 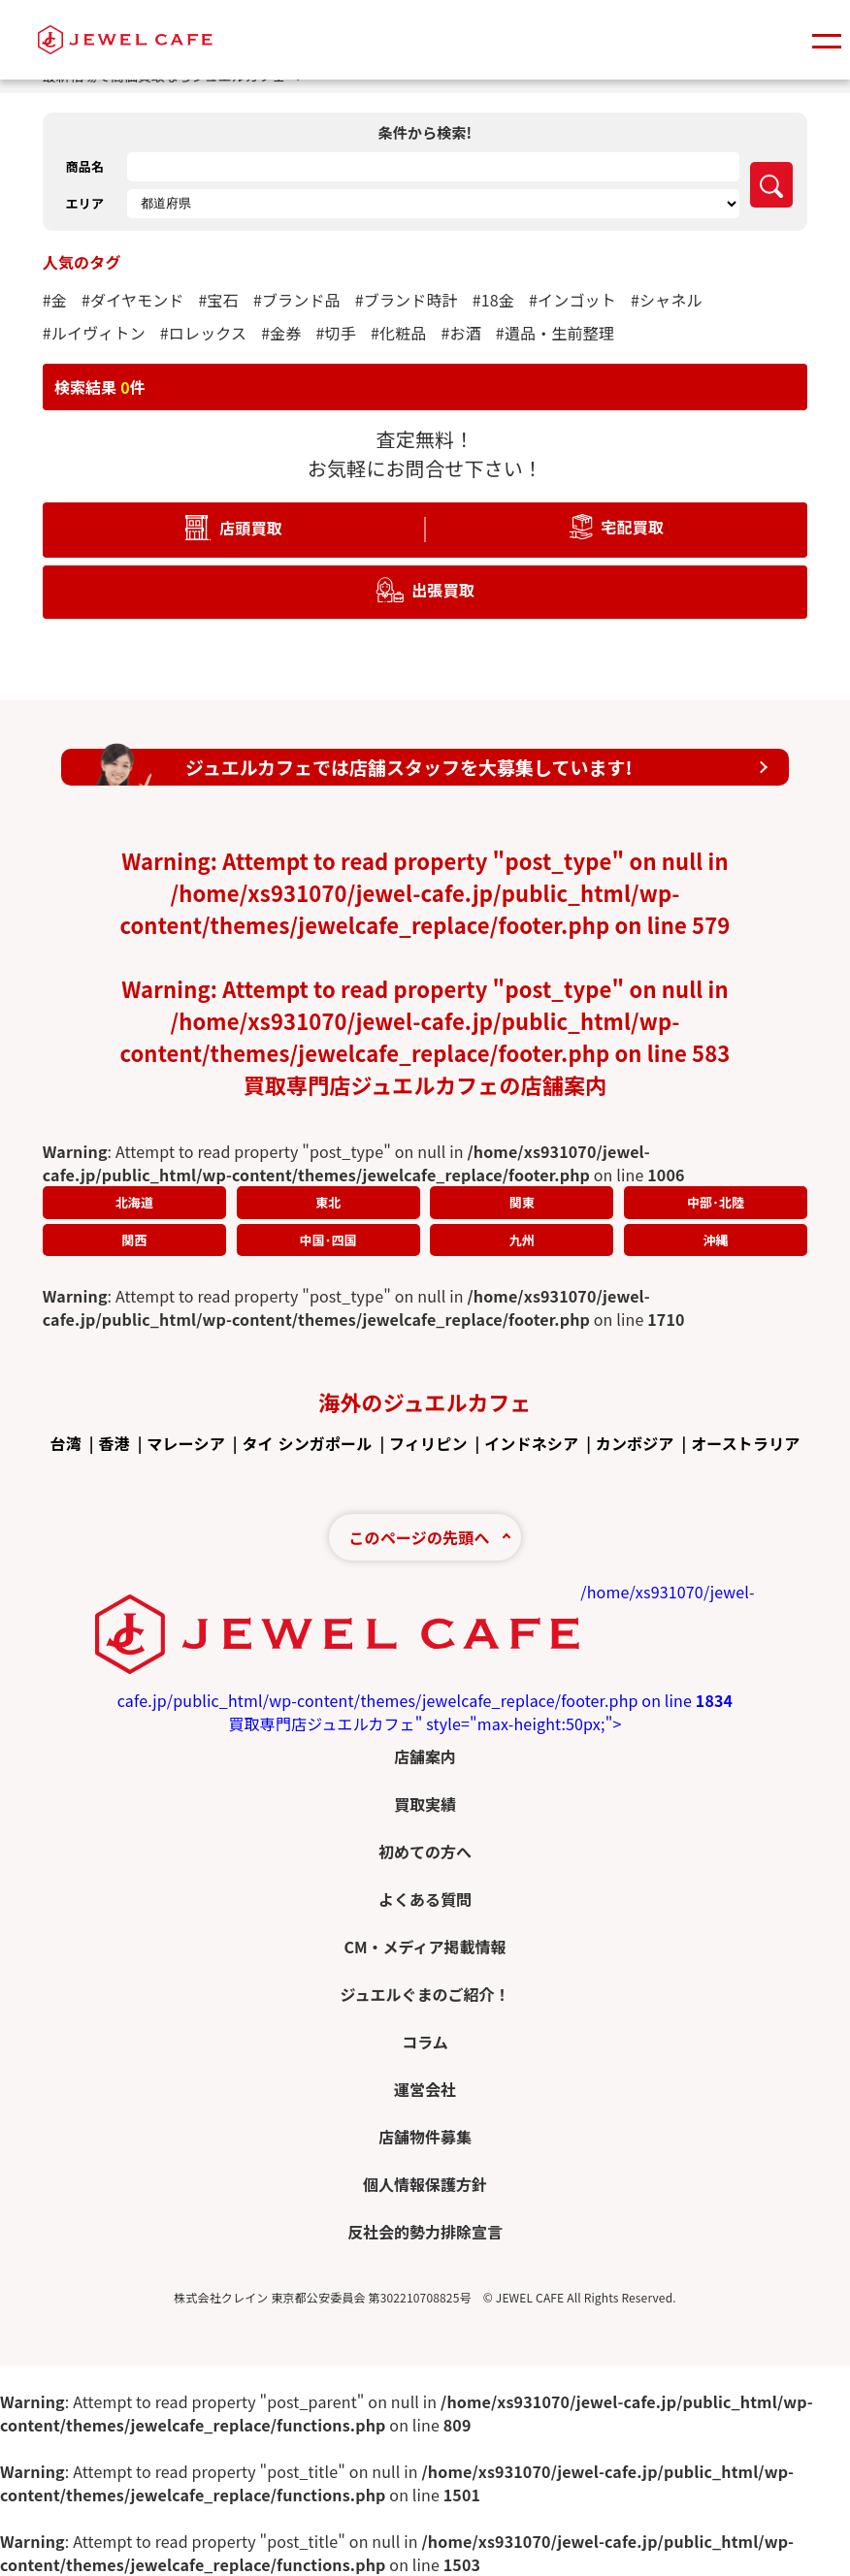 I want to click on 中部･北陸, so click(x=715, y=1202).